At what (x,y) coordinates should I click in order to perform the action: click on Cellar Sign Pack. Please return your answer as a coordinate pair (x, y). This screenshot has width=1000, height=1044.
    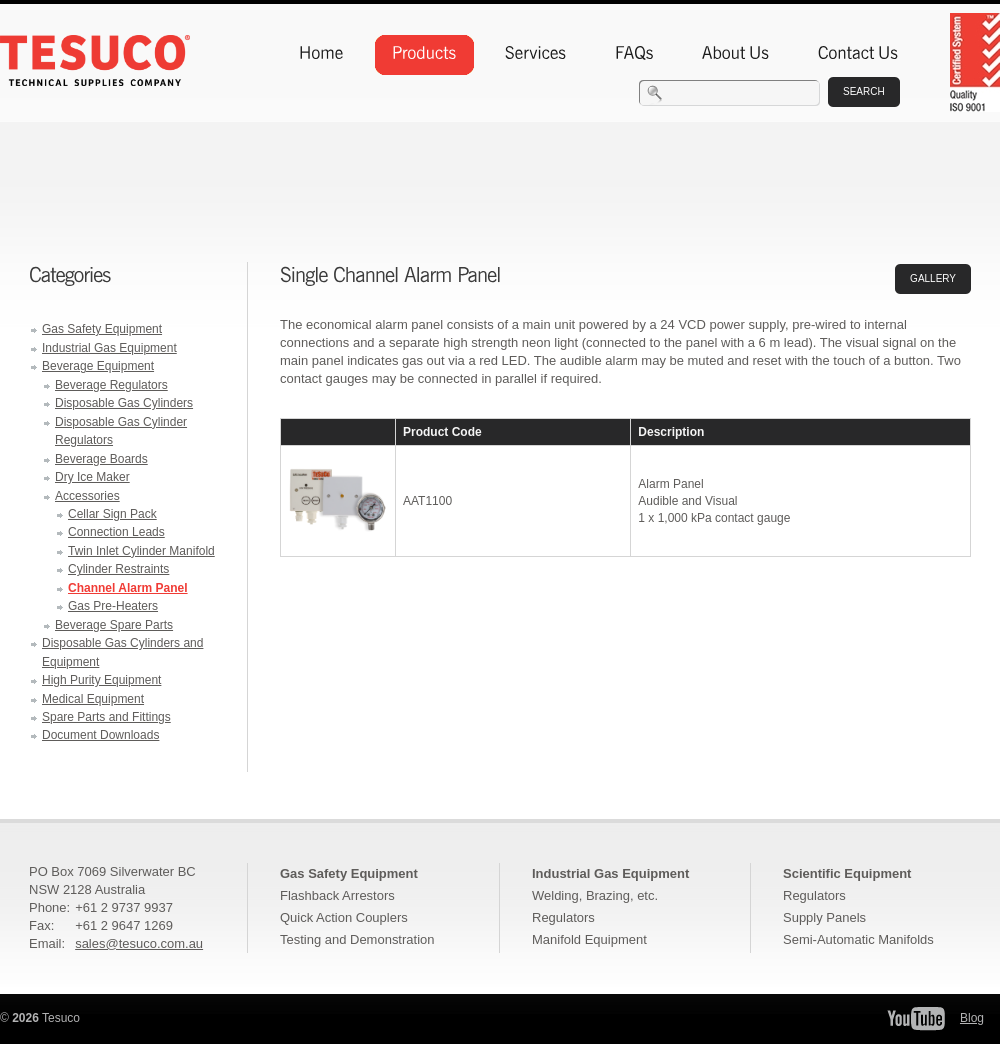
    Looking at the image, I should click on (112, 514).